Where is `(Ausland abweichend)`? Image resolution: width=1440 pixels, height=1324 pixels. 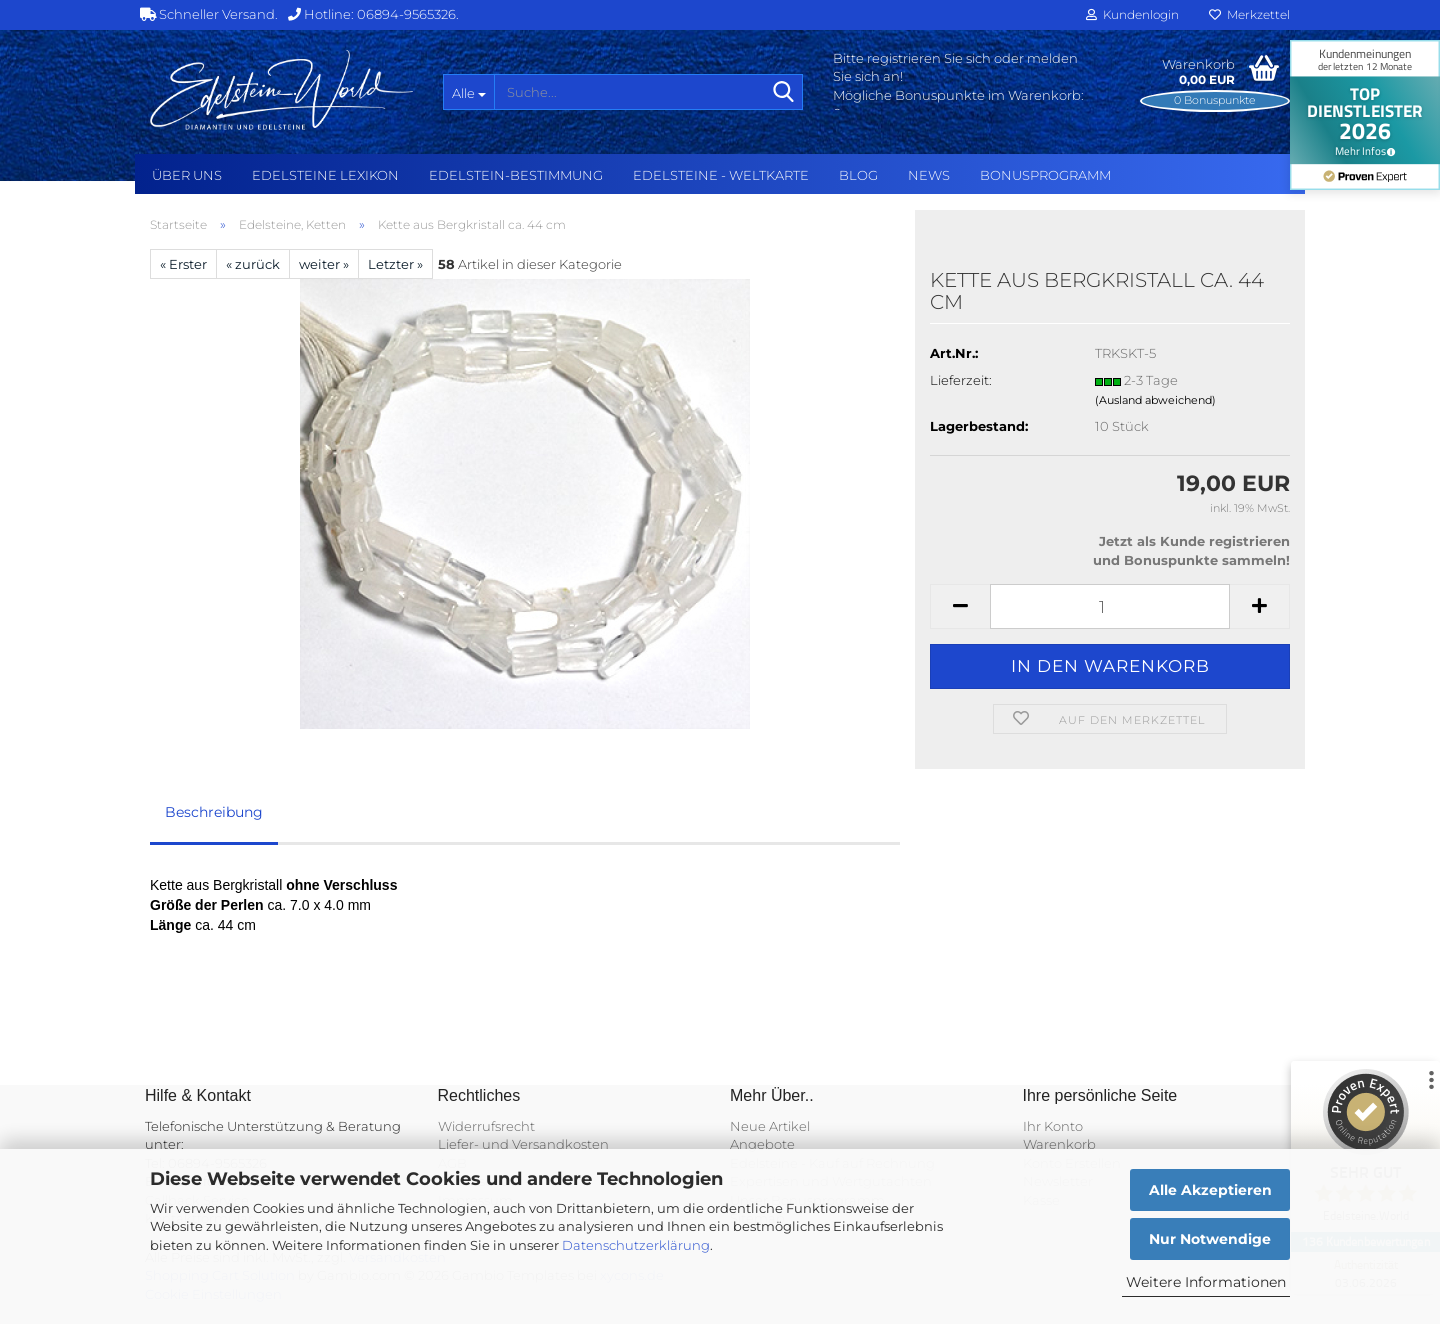
(Ausland abweichend) is located at coordinates (1155, 400).